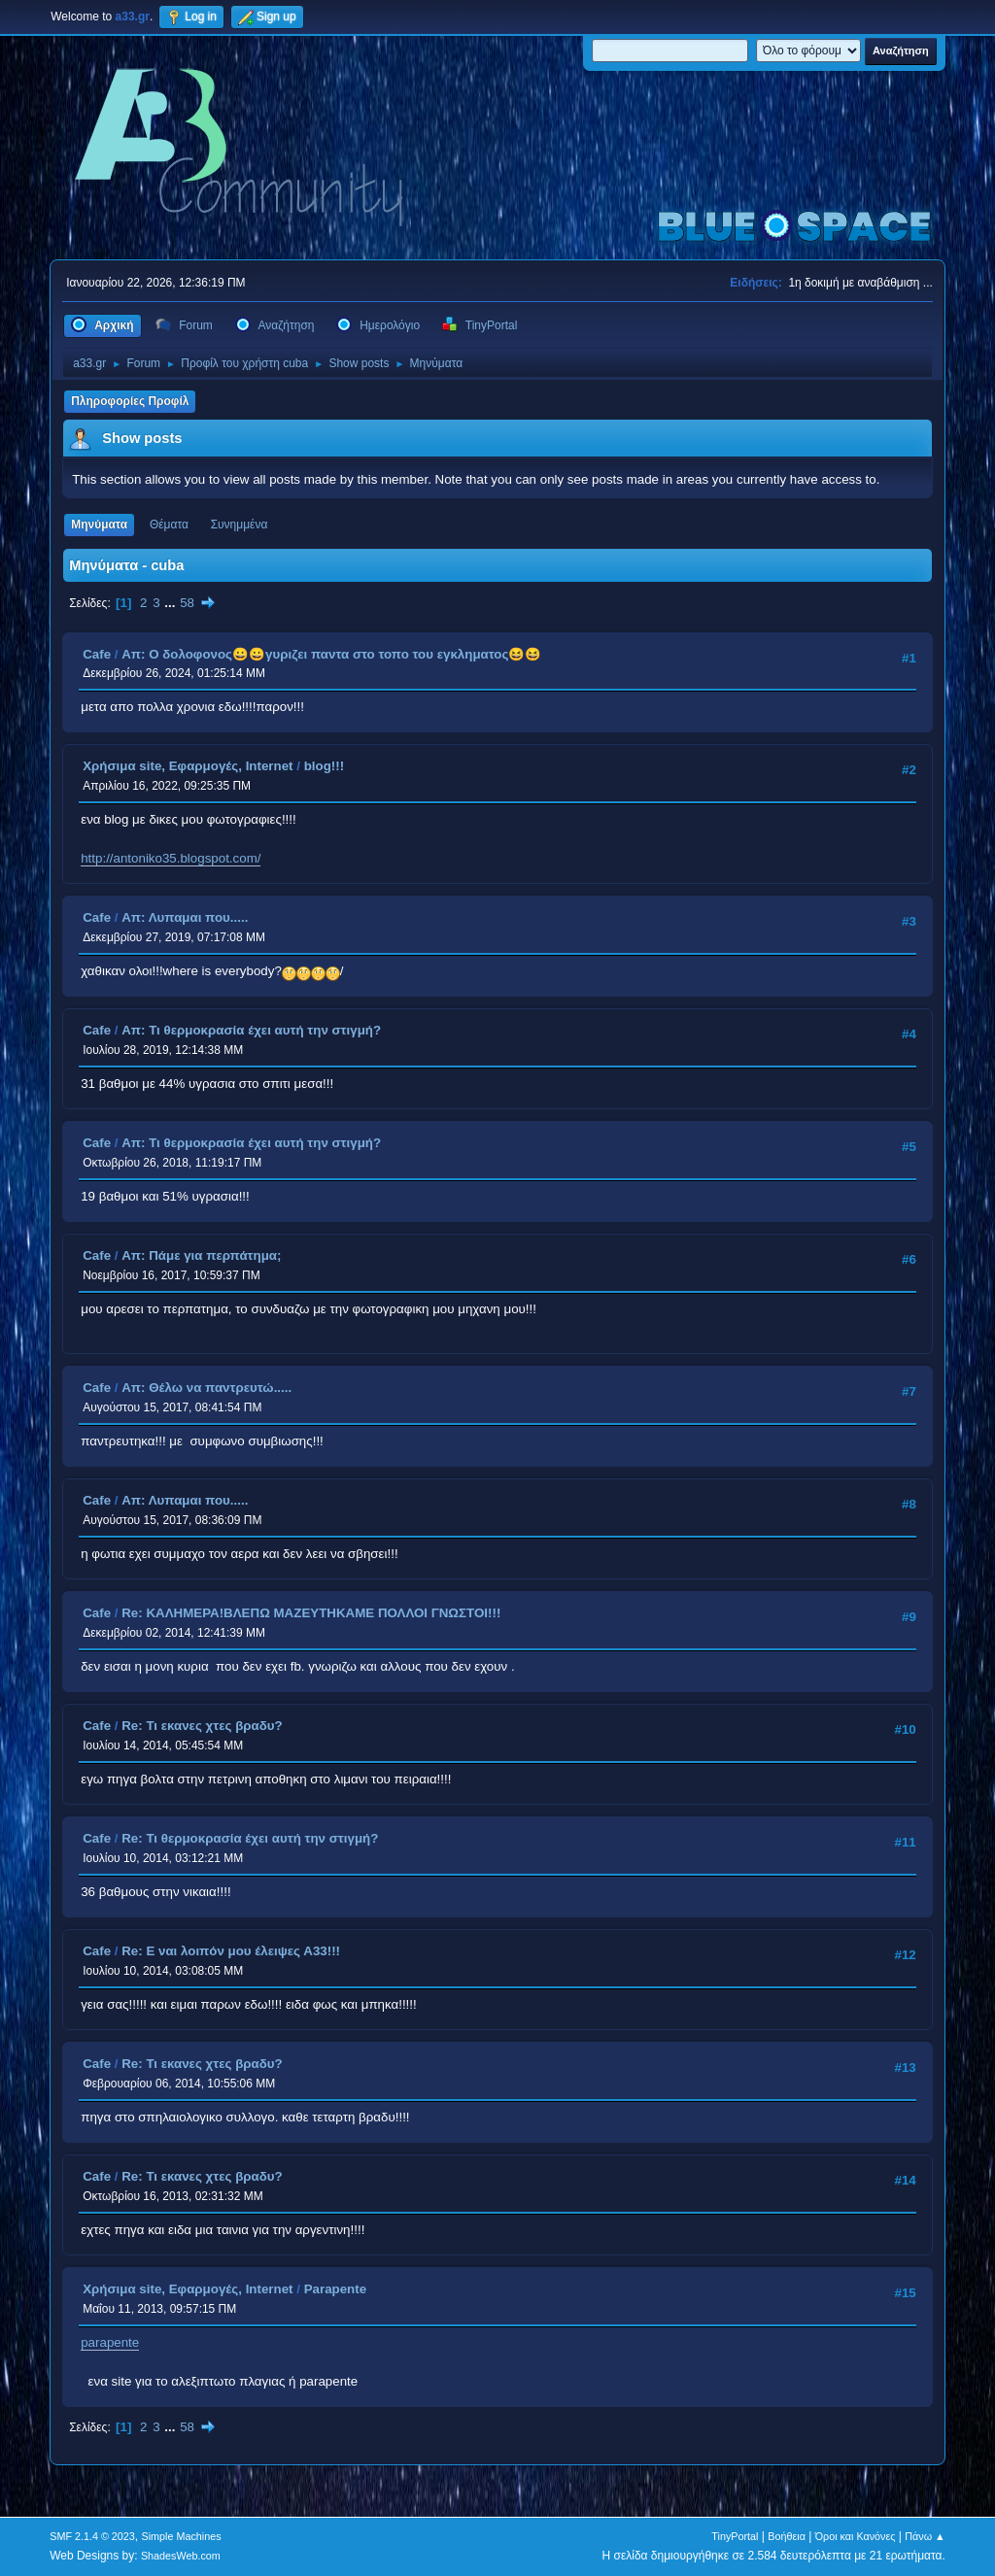  What do you see at coordinates (855, 2536) in the screenshot?
I see `Όροι και Κανόνες` at bounding box center [855, 2536].